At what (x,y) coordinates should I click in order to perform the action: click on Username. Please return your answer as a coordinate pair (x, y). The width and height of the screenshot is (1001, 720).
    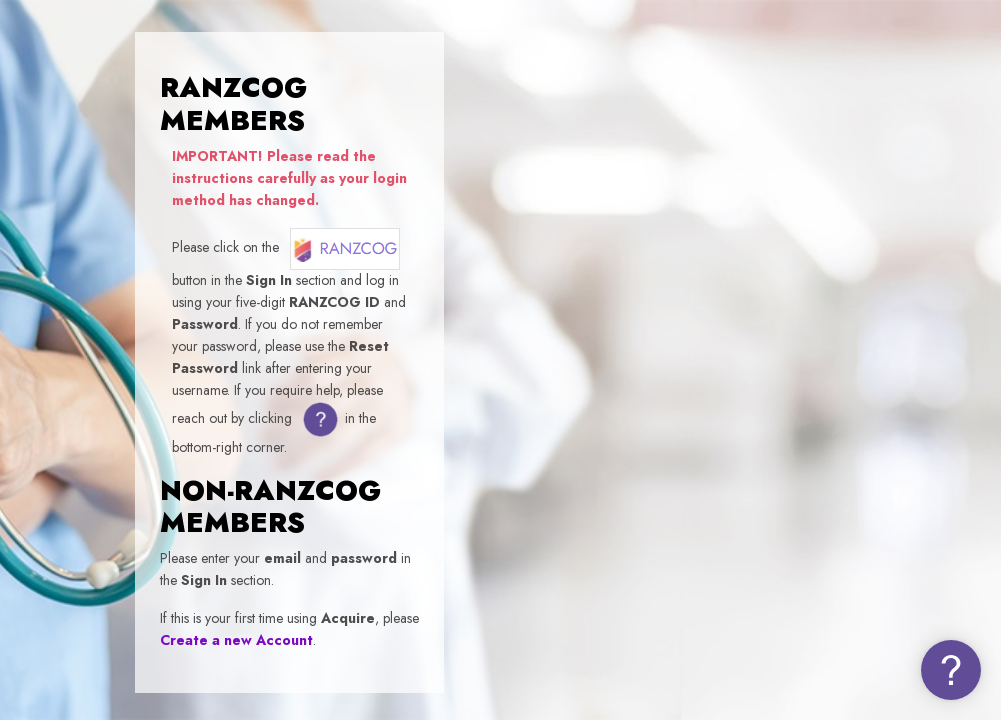
    Looking at the image, I should click on (645, 329).